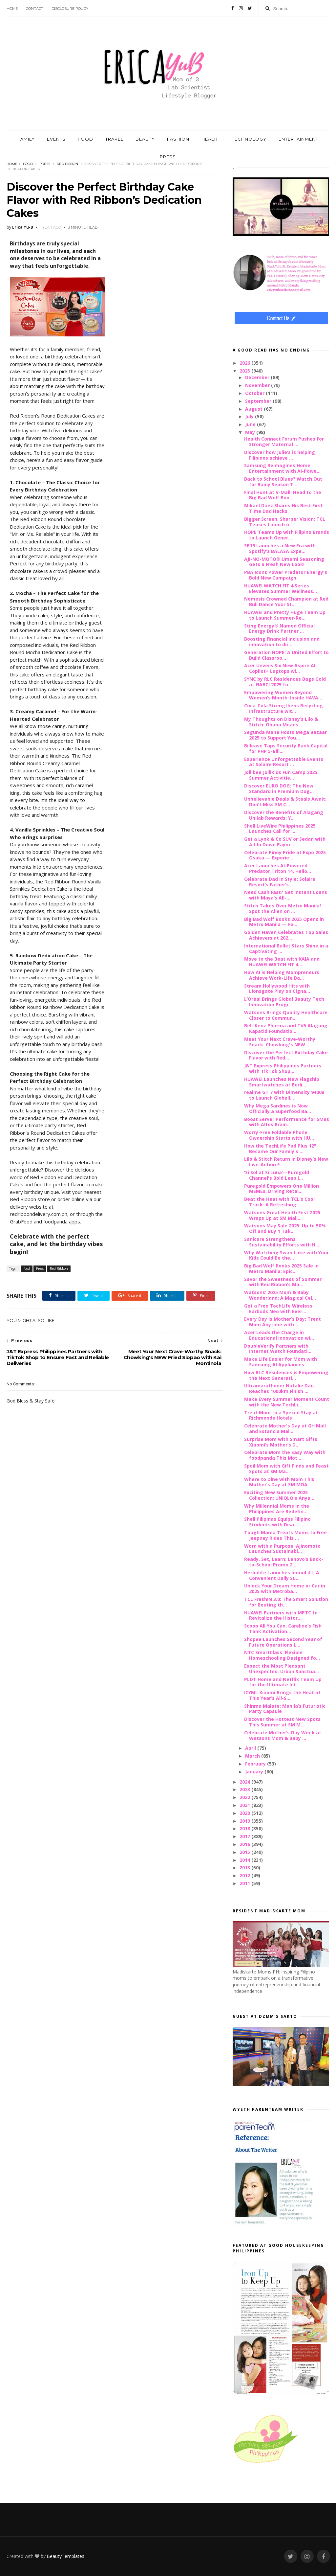 Image resolution: width=336 pixels, height=2576 pixels. What do you see at coordinates (279, 455) in the screenshot?
I see `Discover how Julie’s is helping Filipinos achieve ...` at bounding box center [279, 455].